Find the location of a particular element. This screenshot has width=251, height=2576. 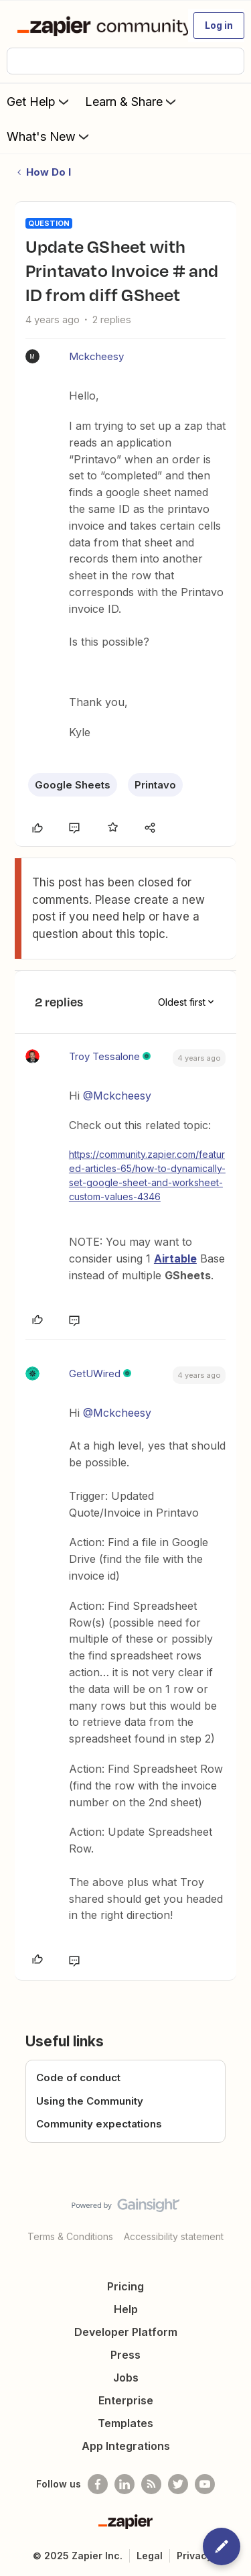

GetUWired is located at coordinates (94, 1373).